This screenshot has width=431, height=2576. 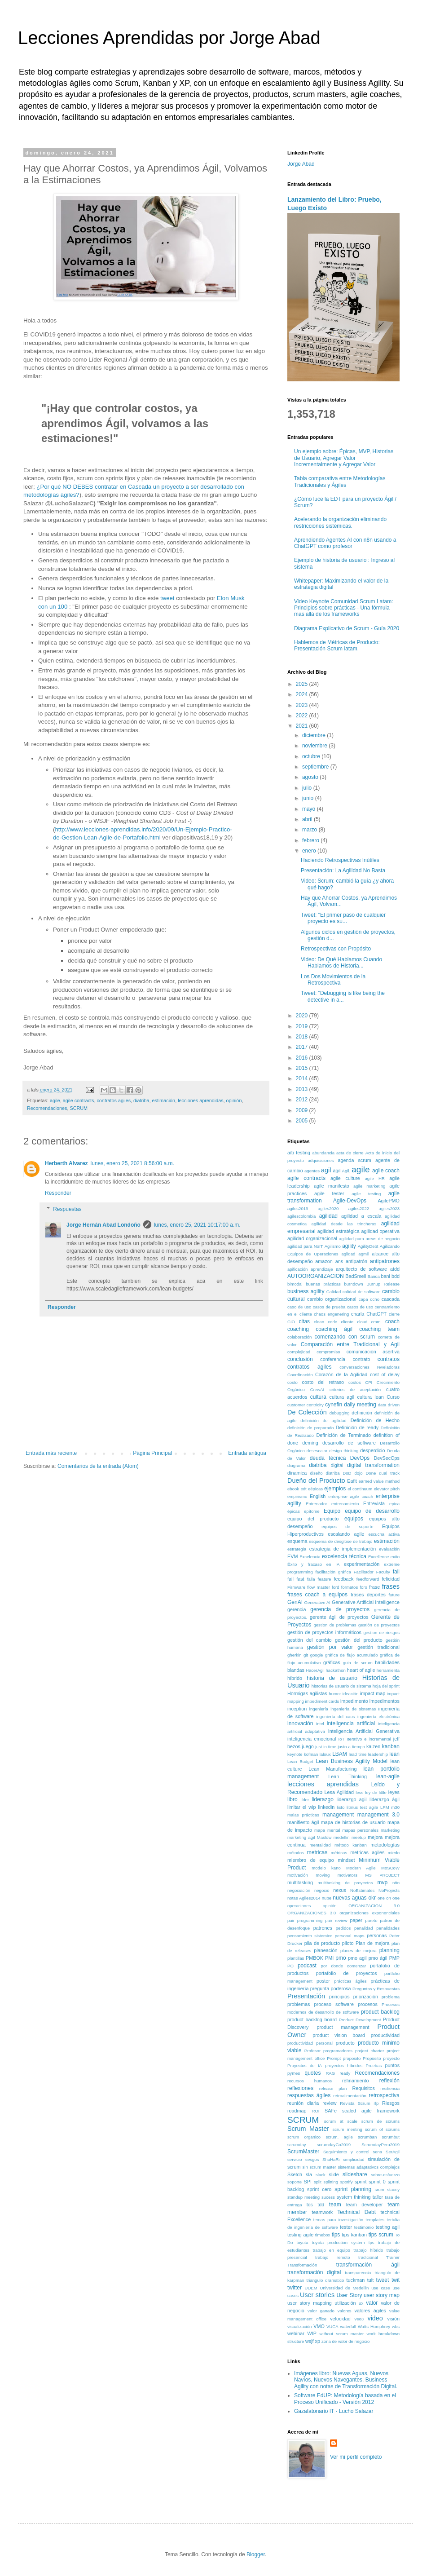 I want to click on desescalar, so click(x=317, y=1450).